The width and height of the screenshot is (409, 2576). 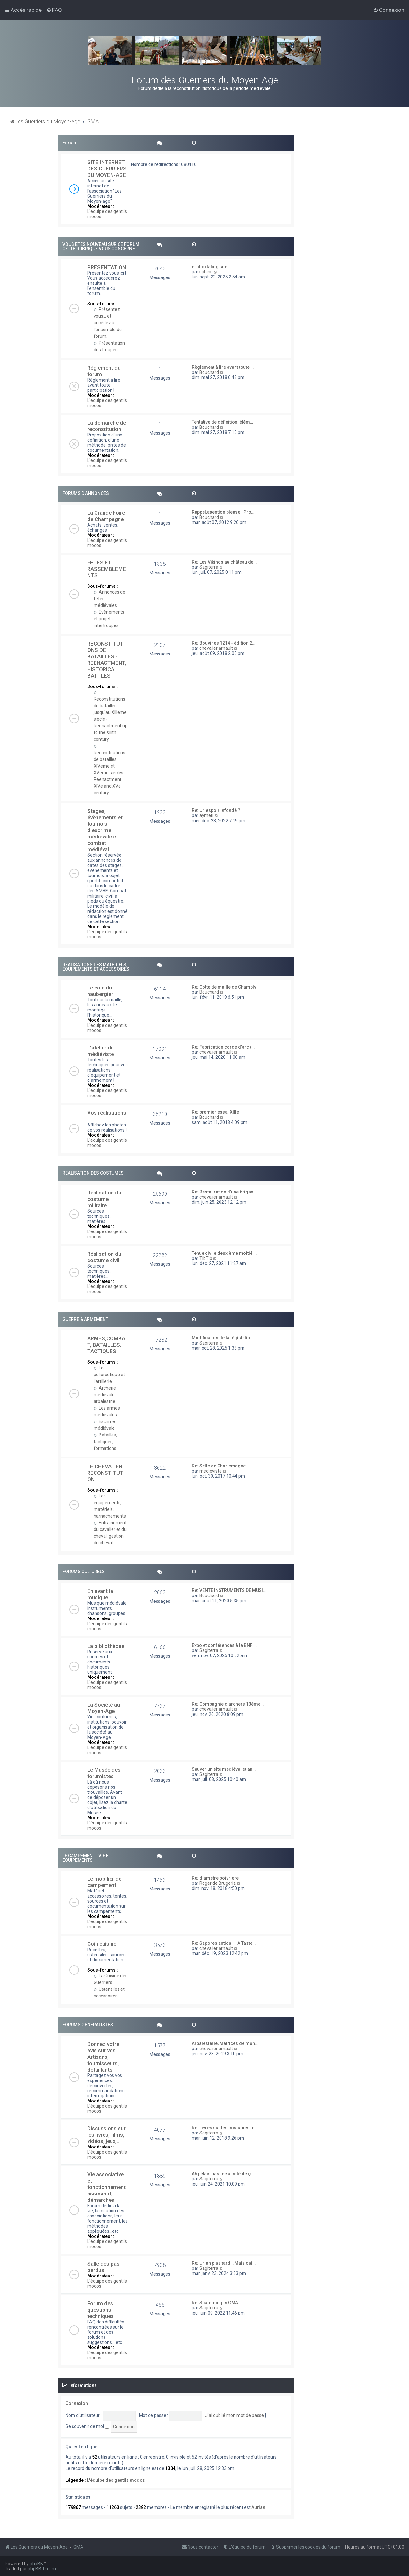 I want to click on Re: premier essai XIIIe, so click(x=215, y=1112).